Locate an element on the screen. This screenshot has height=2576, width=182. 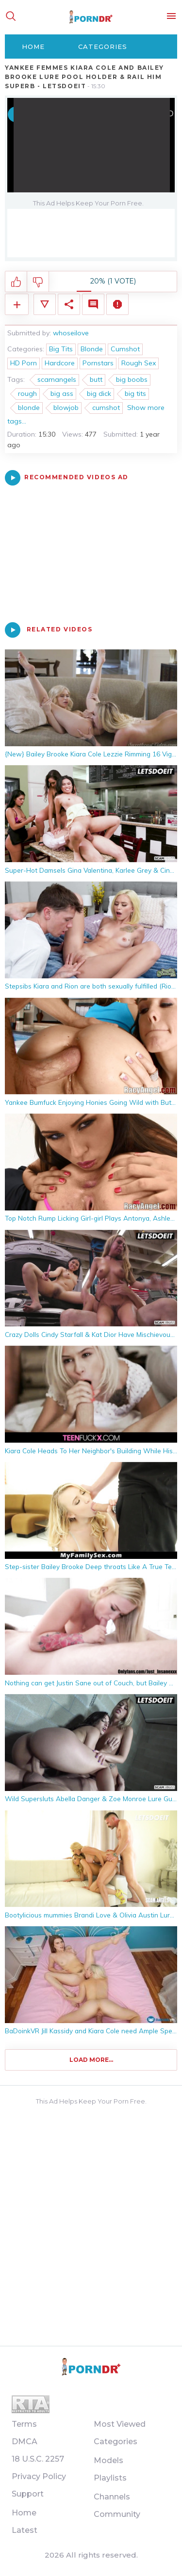
Comments (0) is located at coordinates (93, 304).